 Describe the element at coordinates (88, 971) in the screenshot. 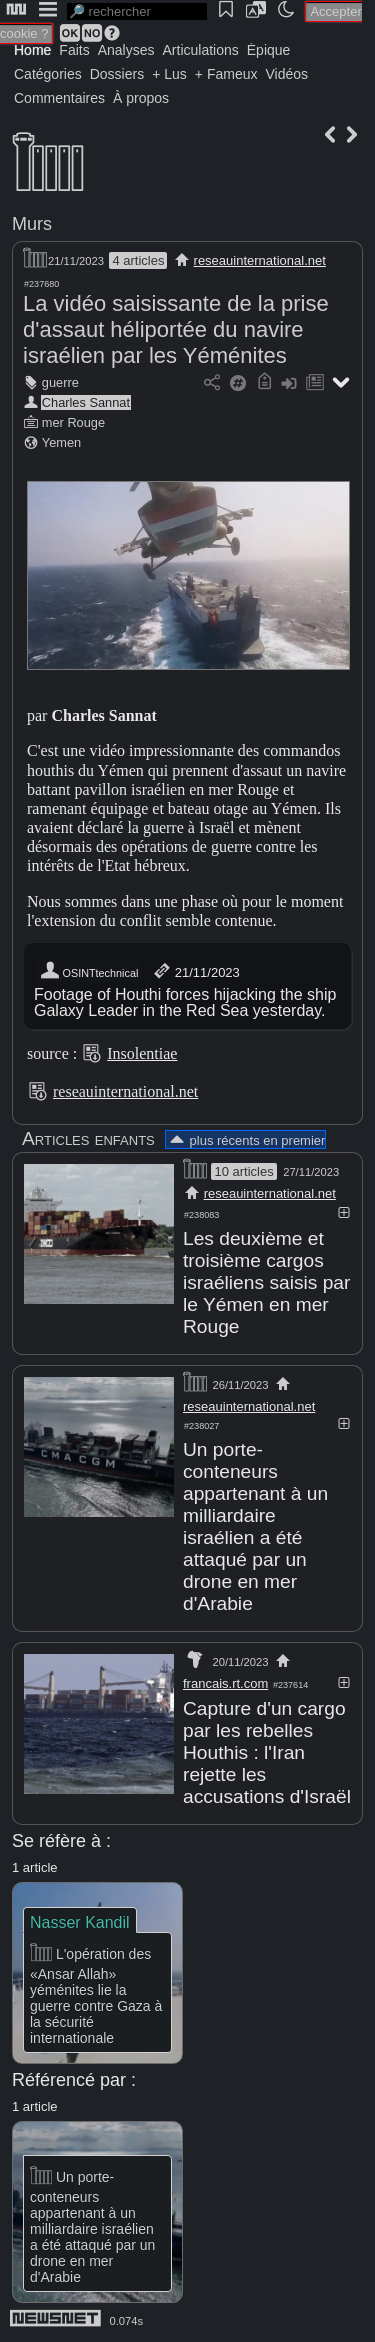

I see `OSINTtechnical` at that location.